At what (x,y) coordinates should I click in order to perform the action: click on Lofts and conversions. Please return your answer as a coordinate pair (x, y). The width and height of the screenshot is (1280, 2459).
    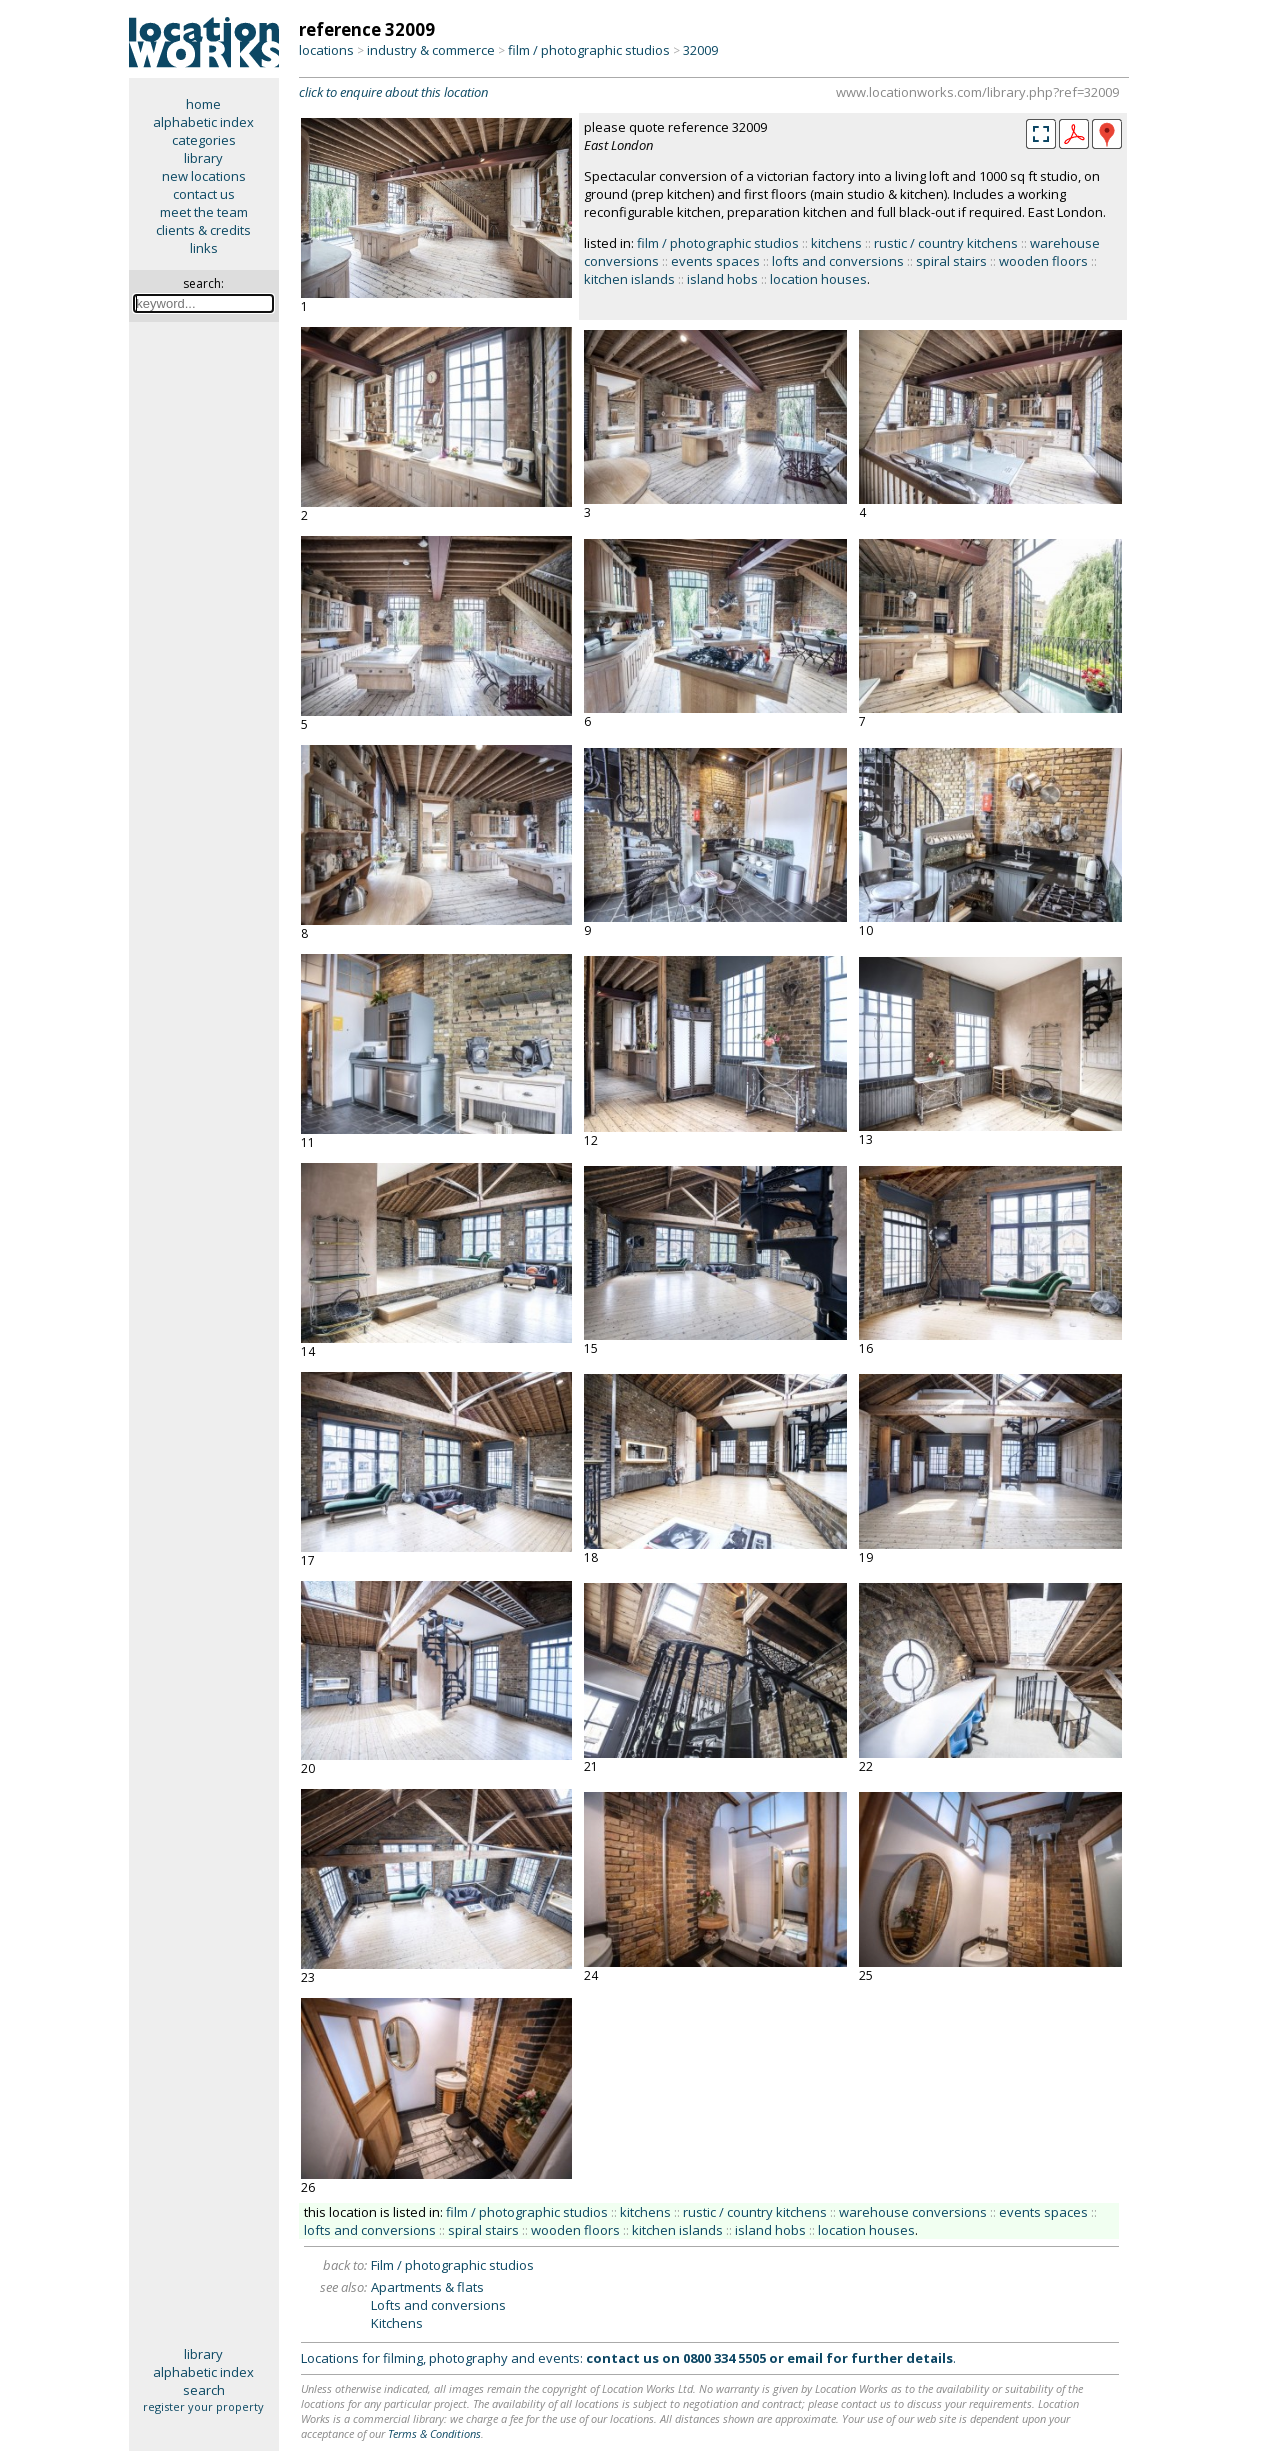
    Looking at the image, I should click on (438, 2305).